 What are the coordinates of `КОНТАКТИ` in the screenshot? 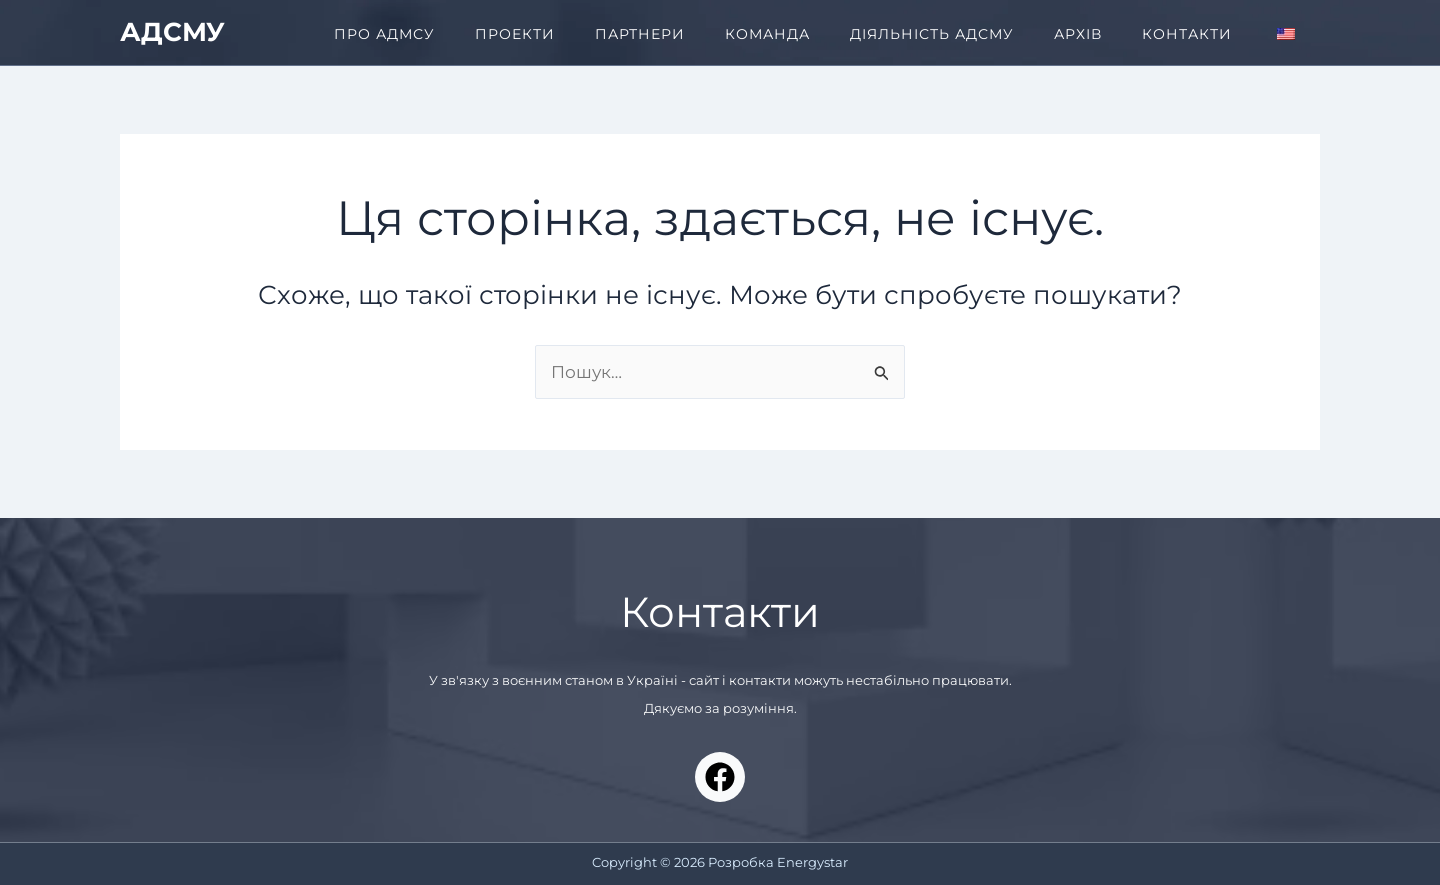 It's located at (1187, 34).